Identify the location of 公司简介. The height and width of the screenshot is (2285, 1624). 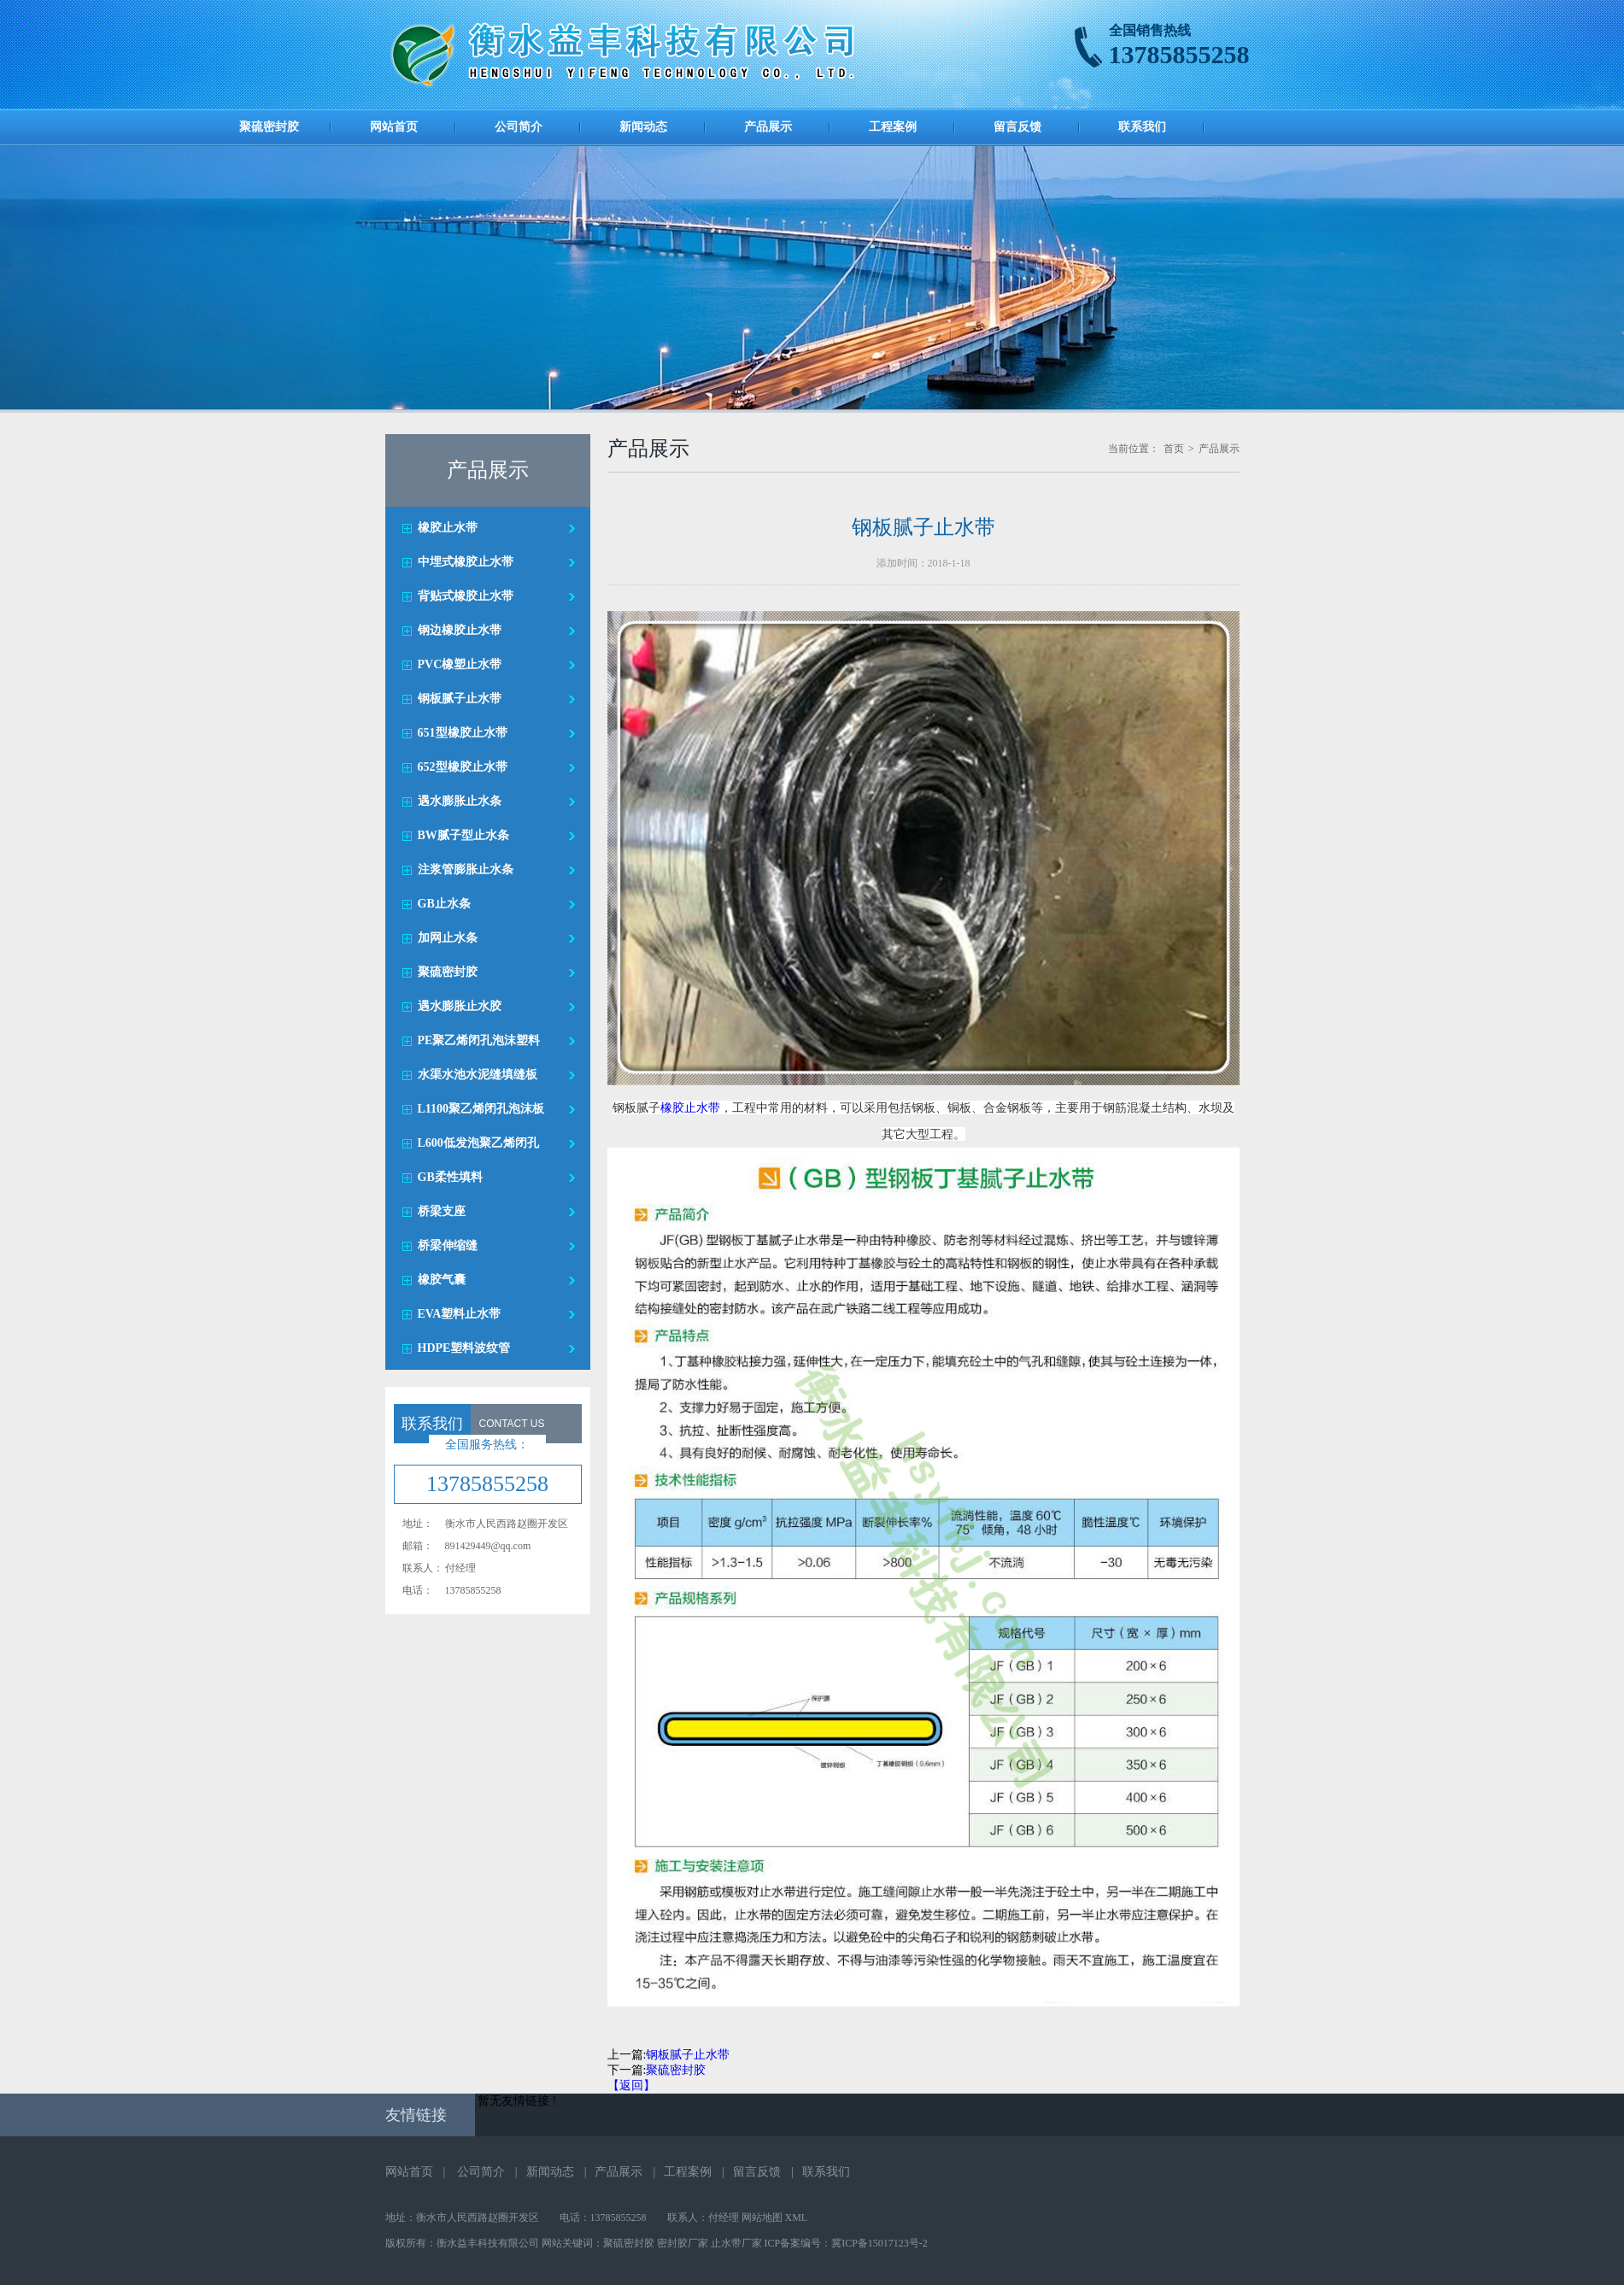
(518, 126).